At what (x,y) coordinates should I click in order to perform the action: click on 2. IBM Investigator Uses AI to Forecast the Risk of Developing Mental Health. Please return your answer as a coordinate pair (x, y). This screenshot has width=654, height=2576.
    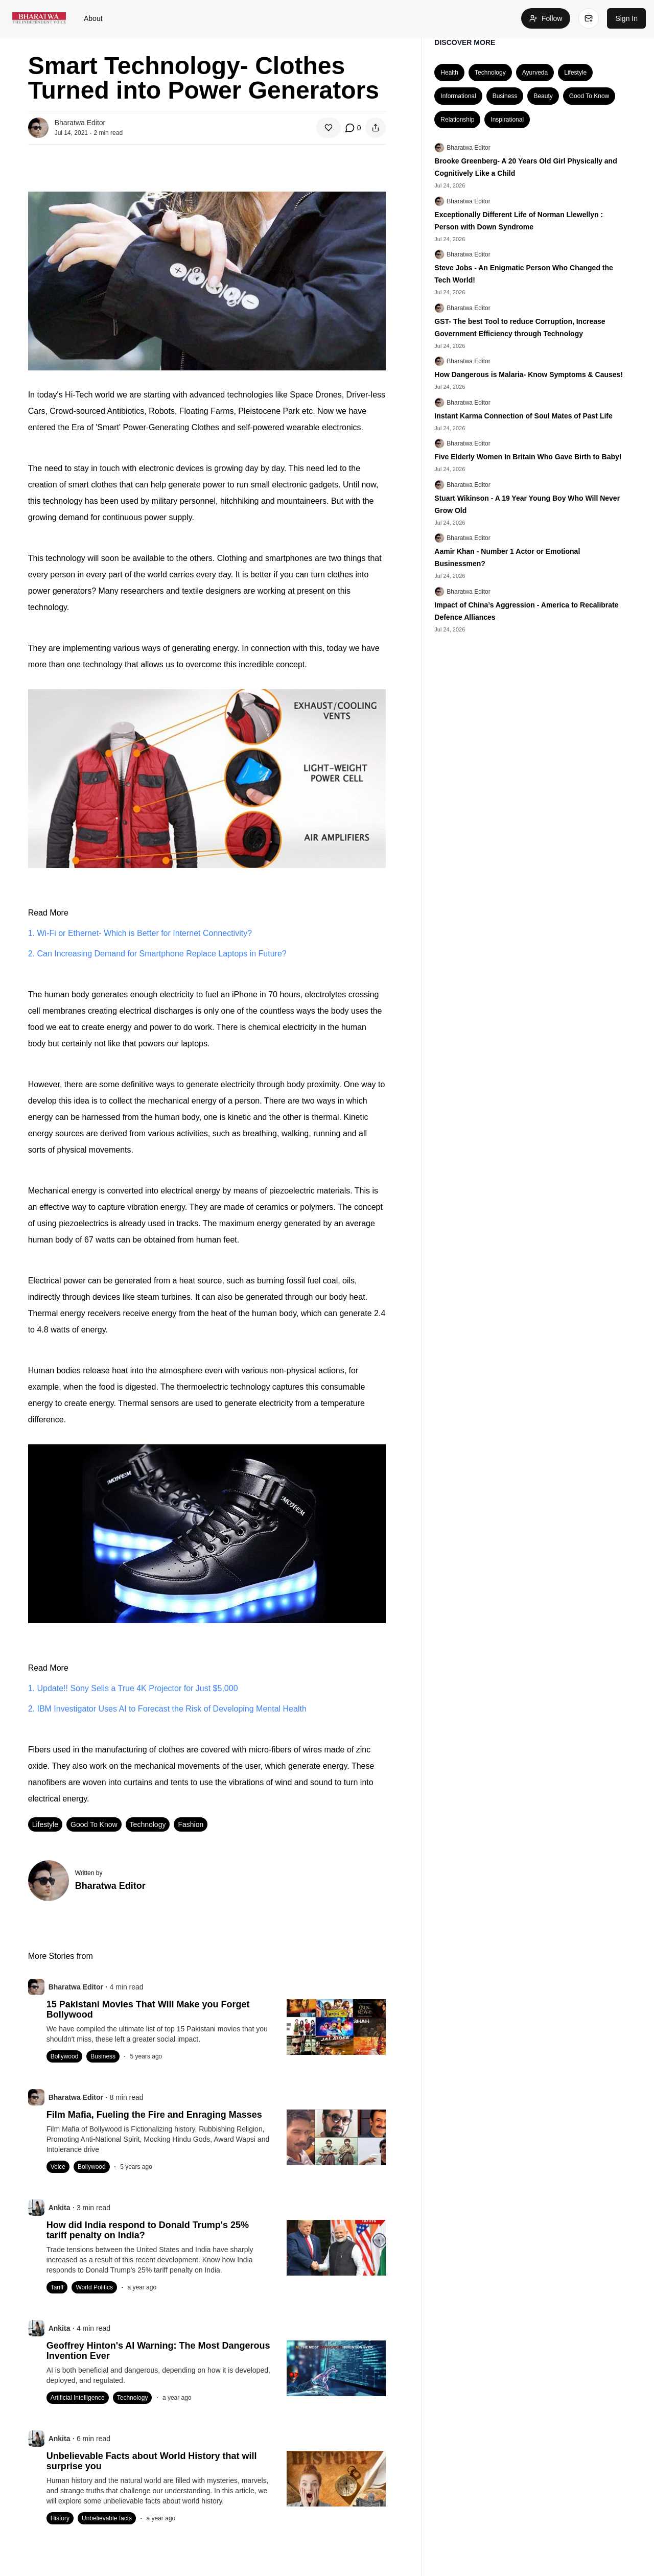
    Looking at the image, I should click on (167, 1708).